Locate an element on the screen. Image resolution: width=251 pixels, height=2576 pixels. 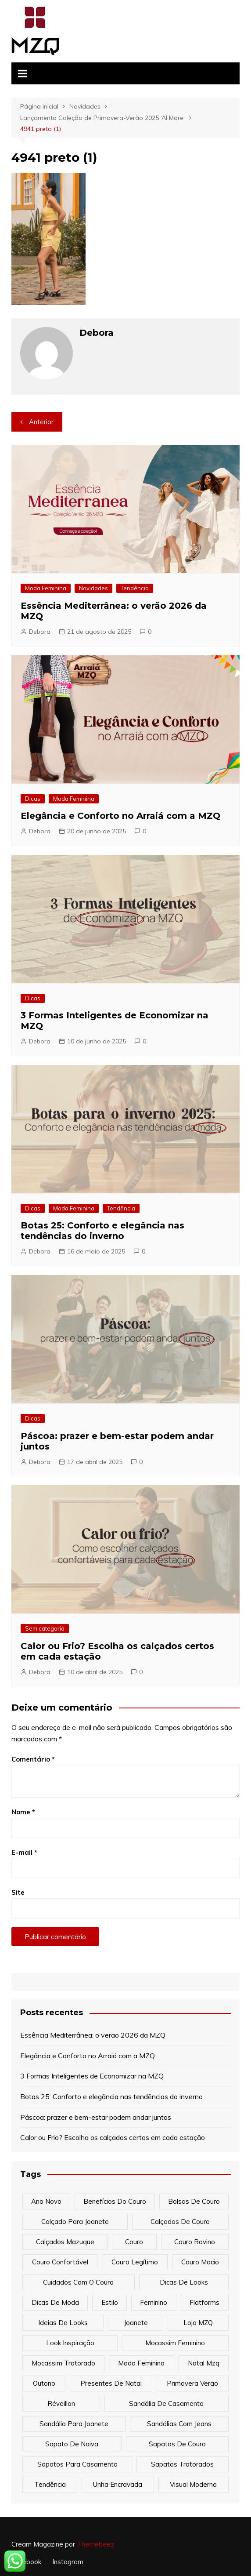
benefícios do couro [benefícios do couro (1 item)] is located at coordinates (114, 2201).